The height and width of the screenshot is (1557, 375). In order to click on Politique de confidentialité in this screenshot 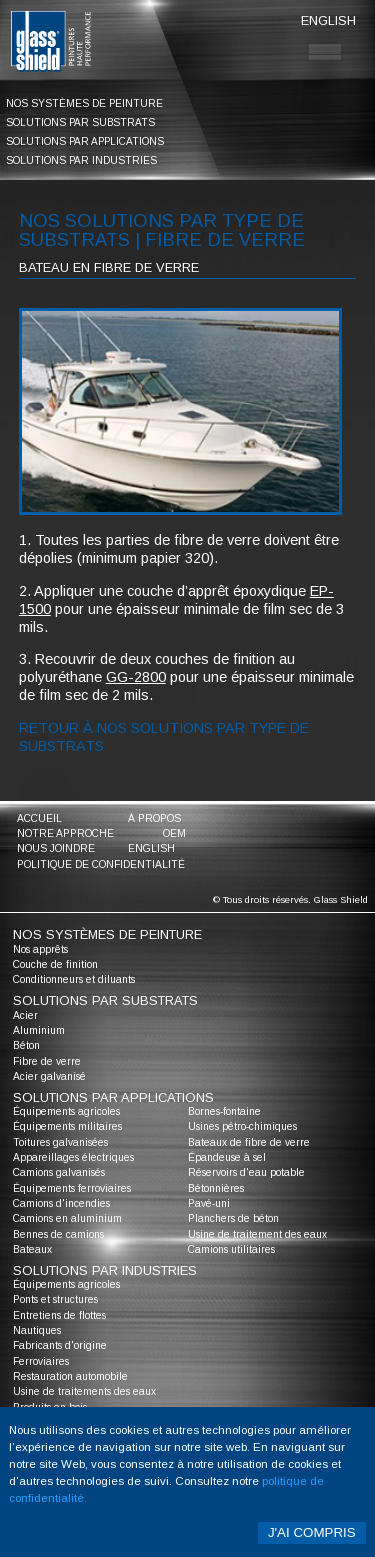, I will do `click(101, 864)`.